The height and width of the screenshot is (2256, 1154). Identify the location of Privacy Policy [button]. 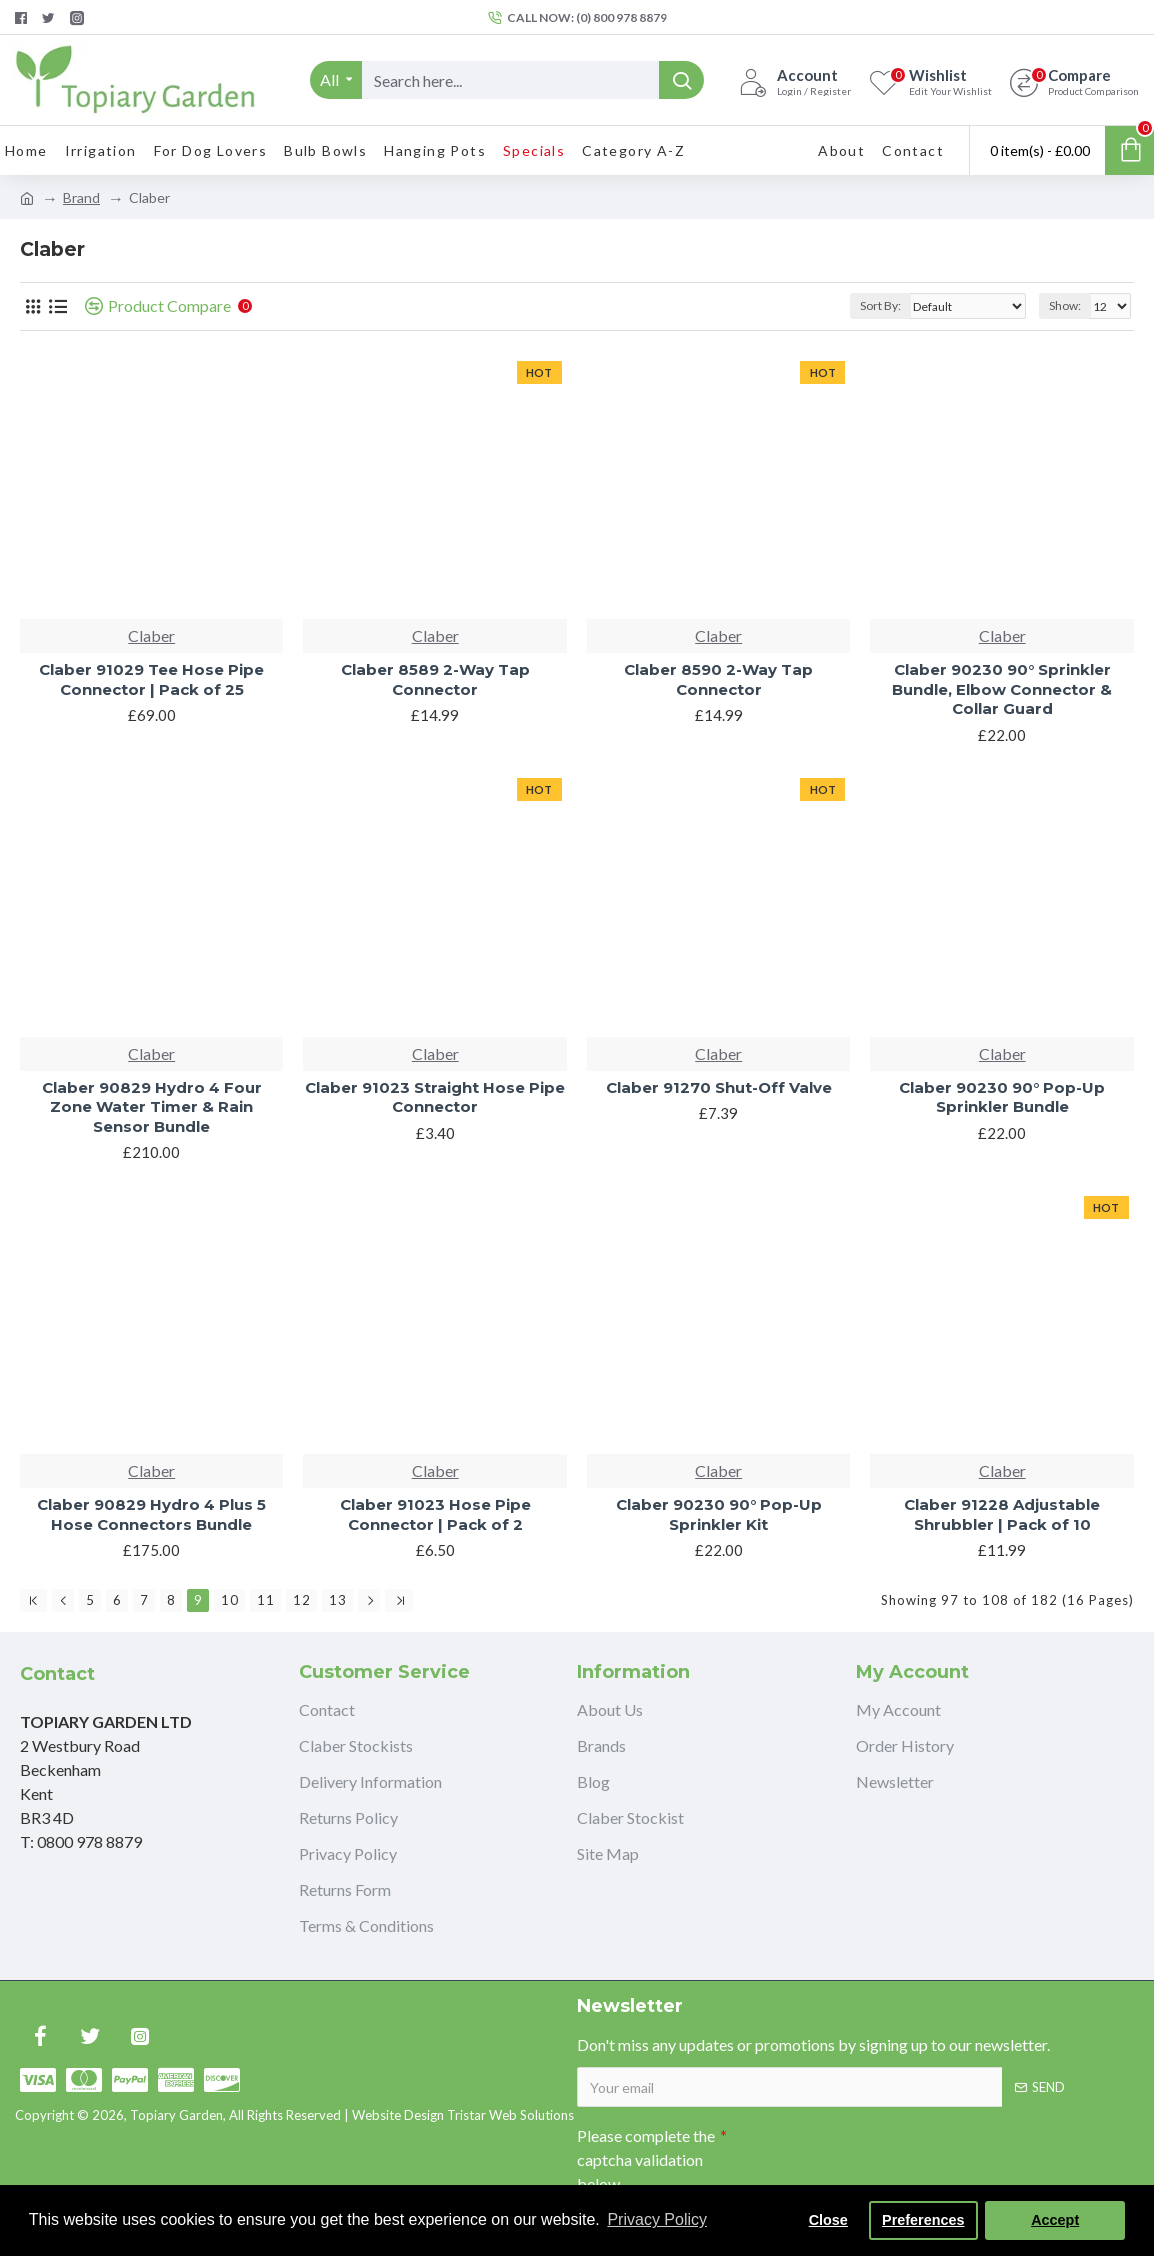
(657, 2219).